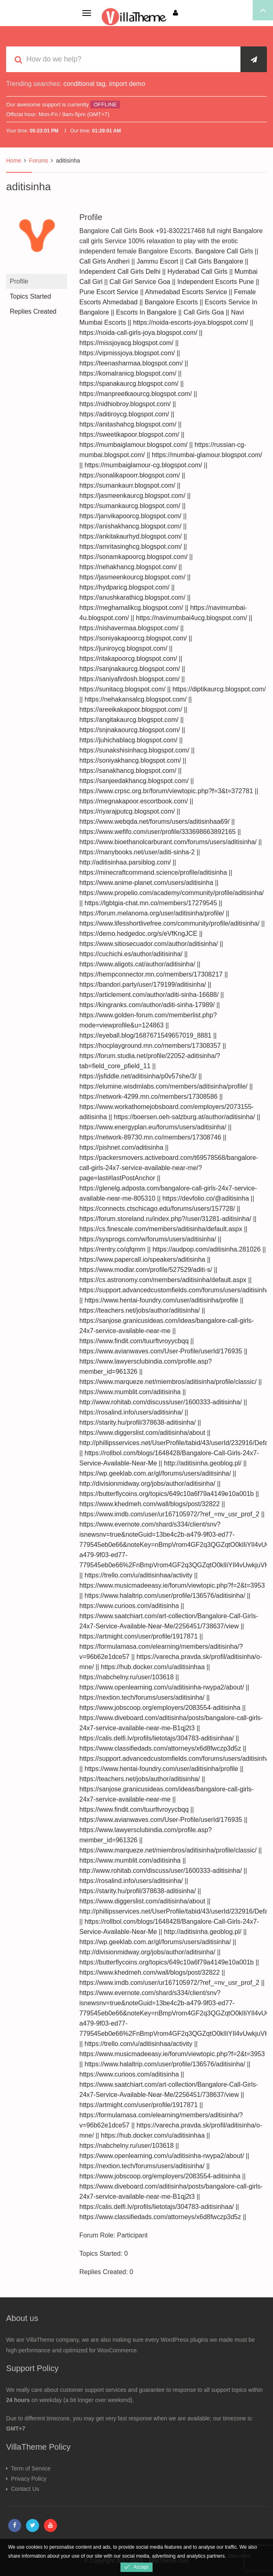 This screenshot has height=2576, width=273. I want to click on Call Girls Bangalore, so click(214, 261).